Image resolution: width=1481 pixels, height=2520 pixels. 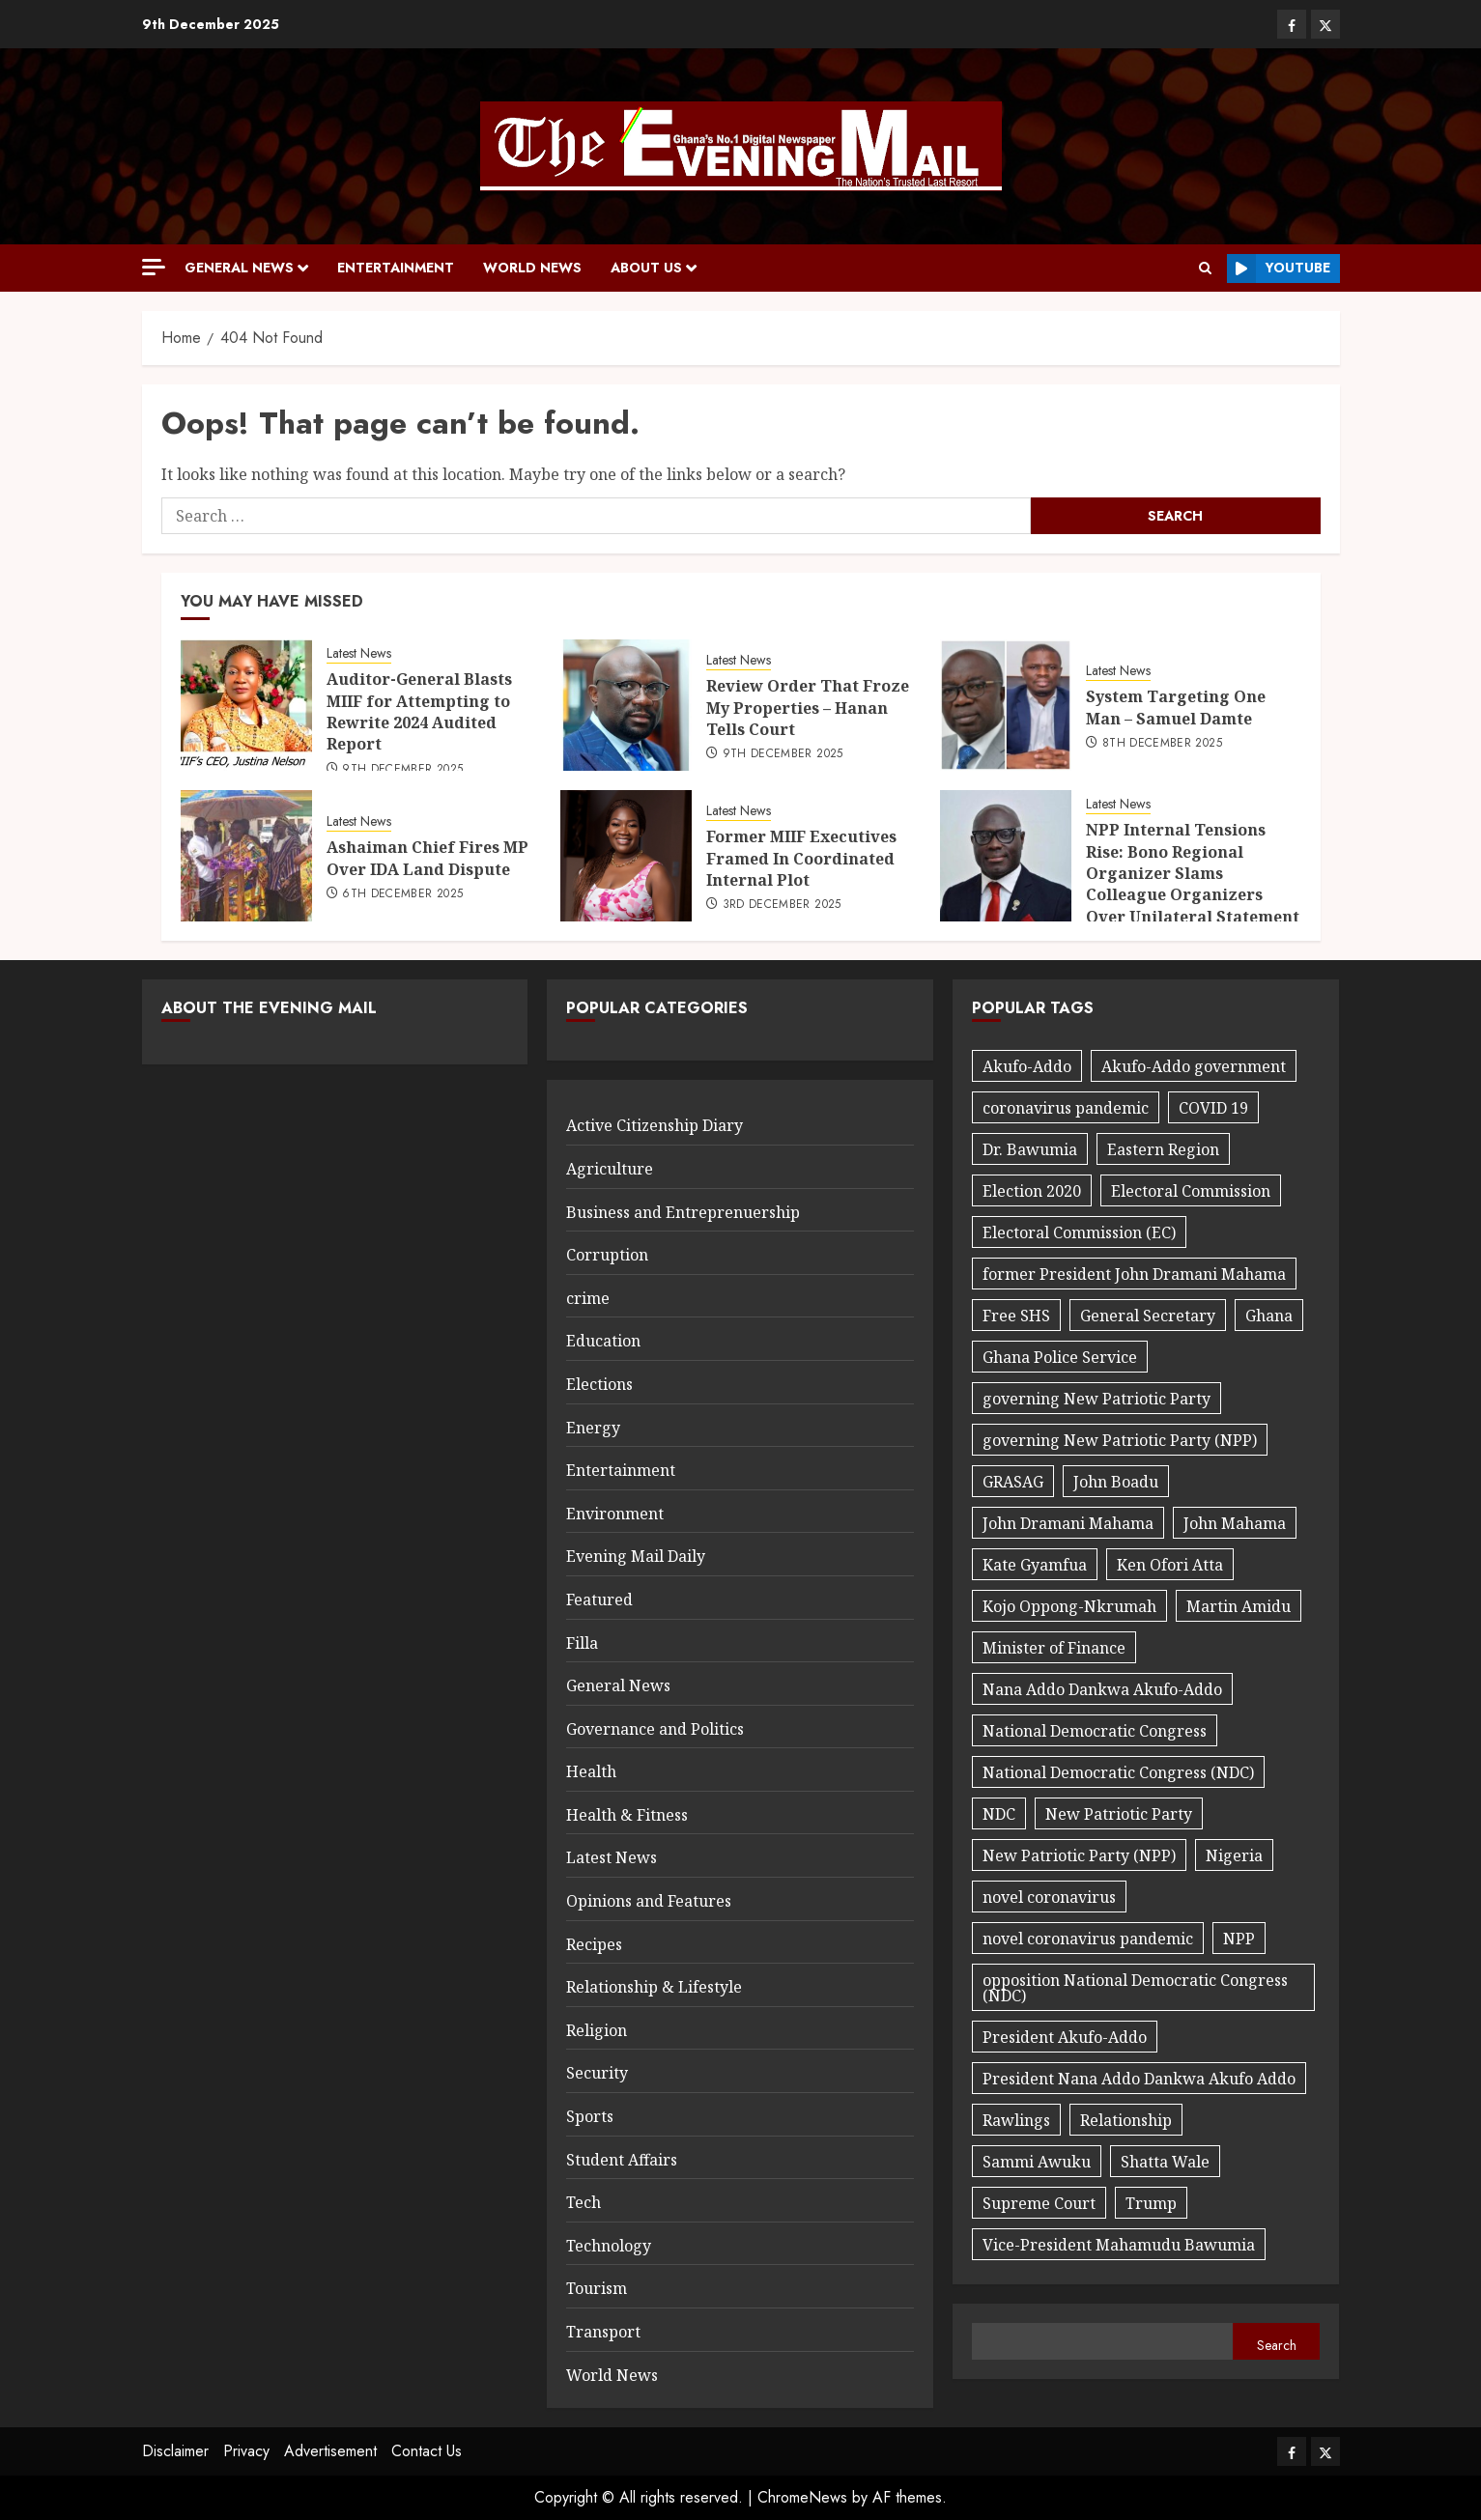 I want to click on President Akufo-Addo [President Akufo-Addo (59 items)], so click(x=1065, y=2037).